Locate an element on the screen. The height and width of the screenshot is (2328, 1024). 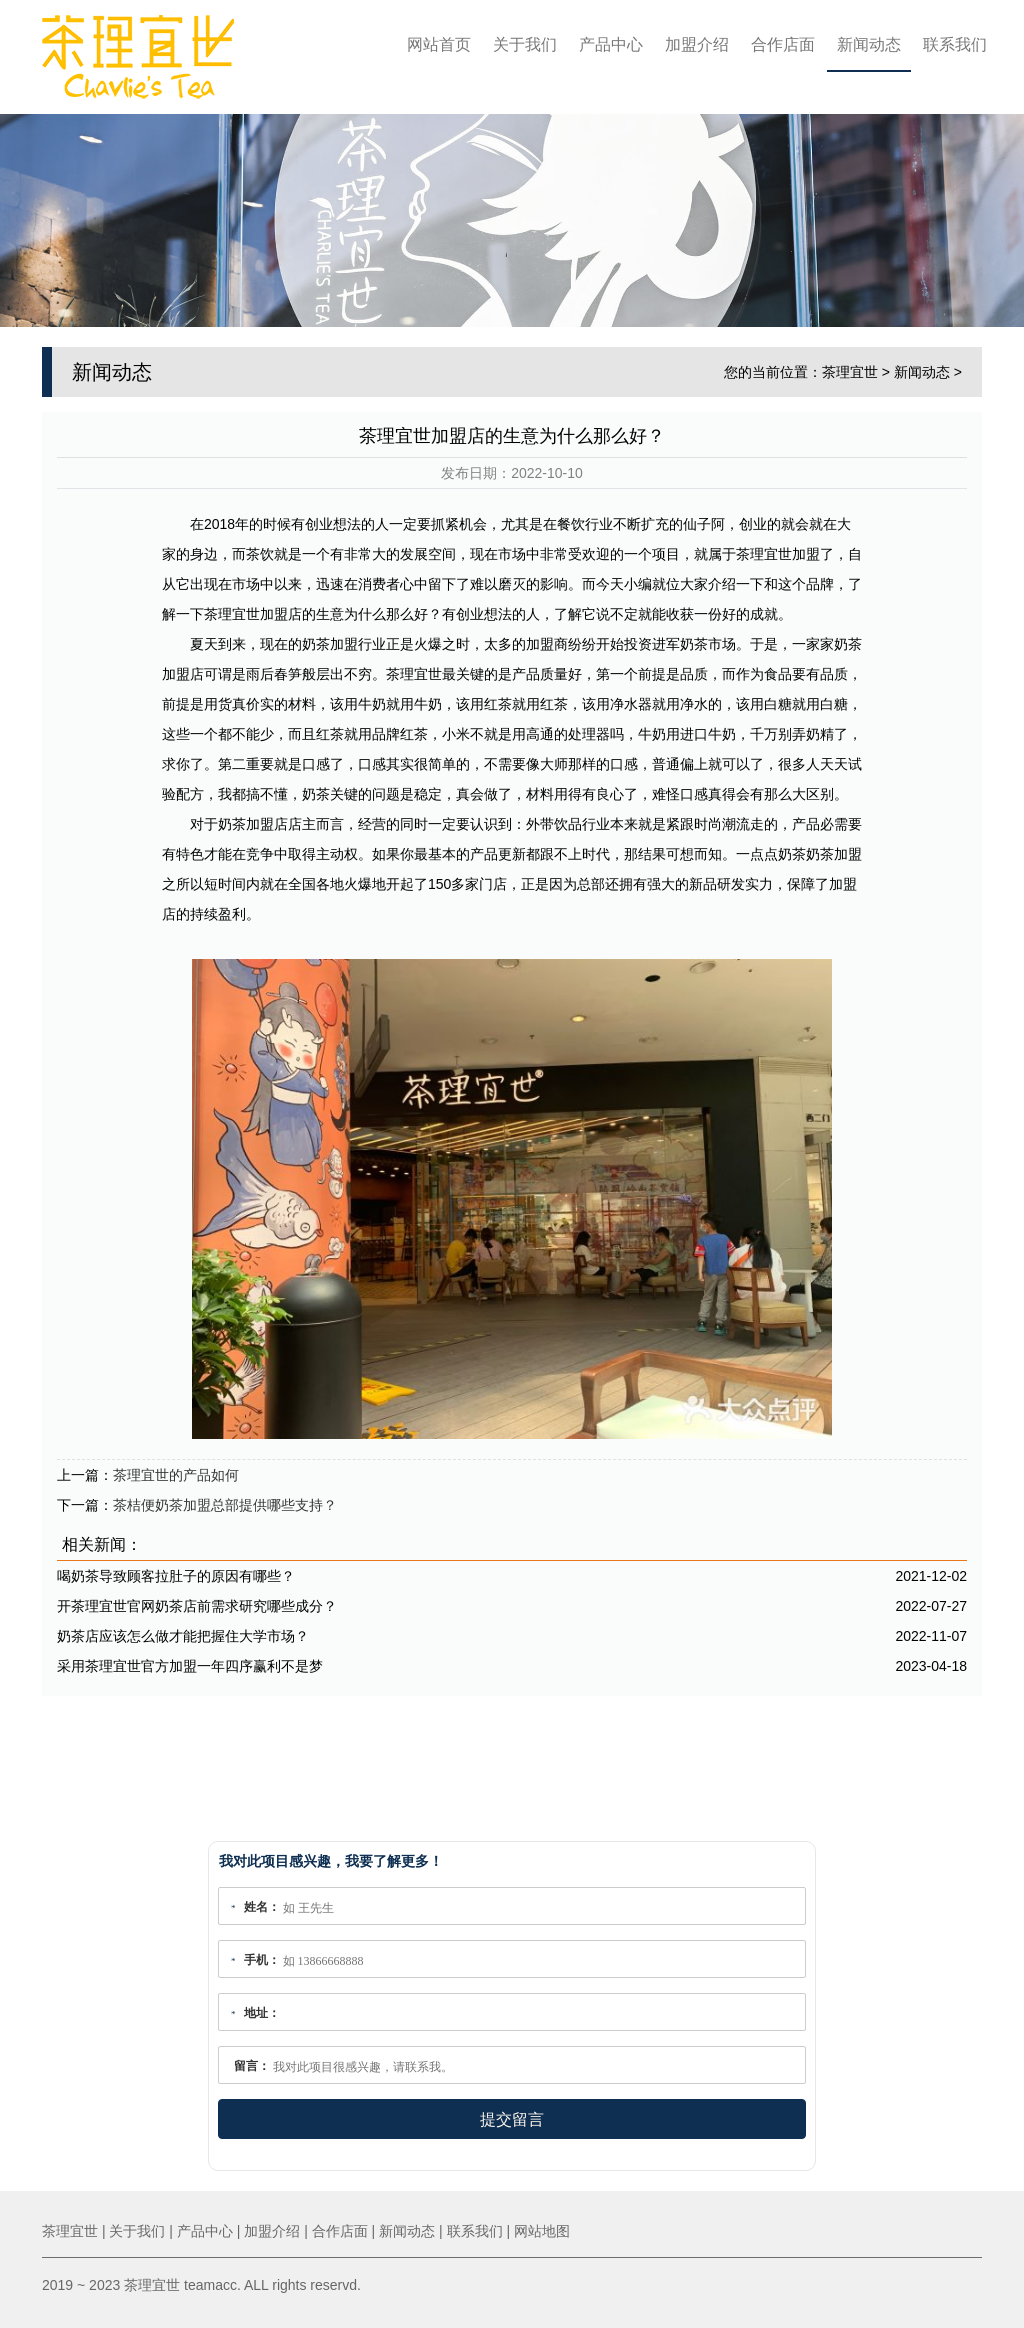
网站地图 is located at coordinates (542, 2231).